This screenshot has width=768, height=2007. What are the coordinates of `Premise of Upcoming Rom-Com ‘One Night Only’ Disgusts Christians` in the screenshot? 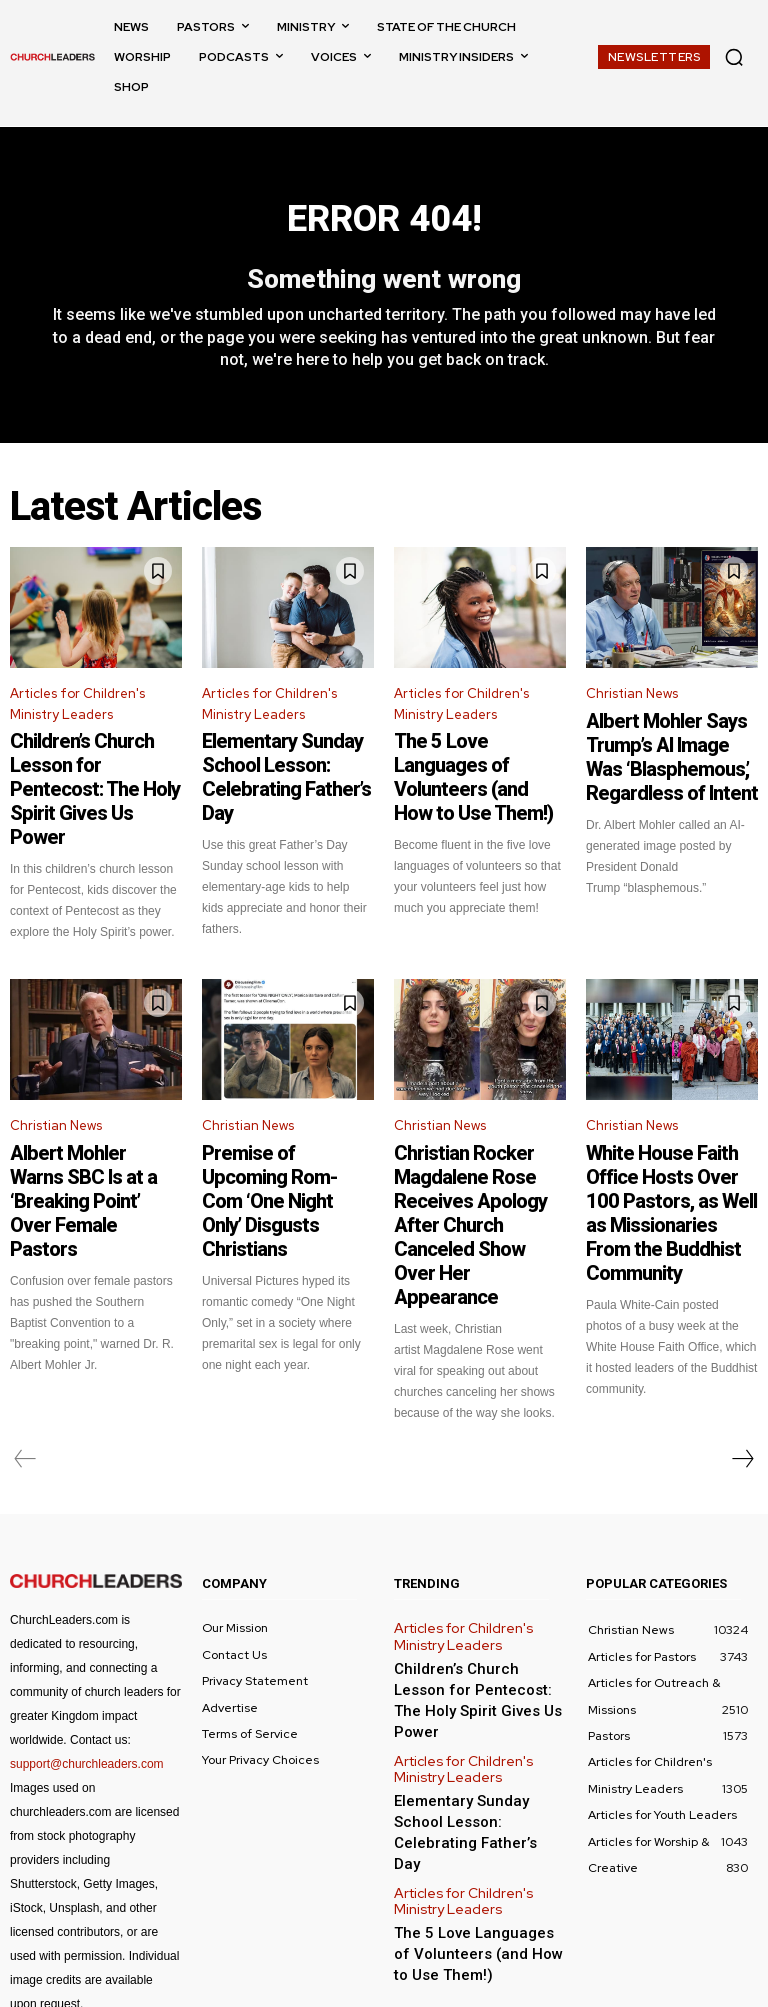 It's located at (288, 1134).